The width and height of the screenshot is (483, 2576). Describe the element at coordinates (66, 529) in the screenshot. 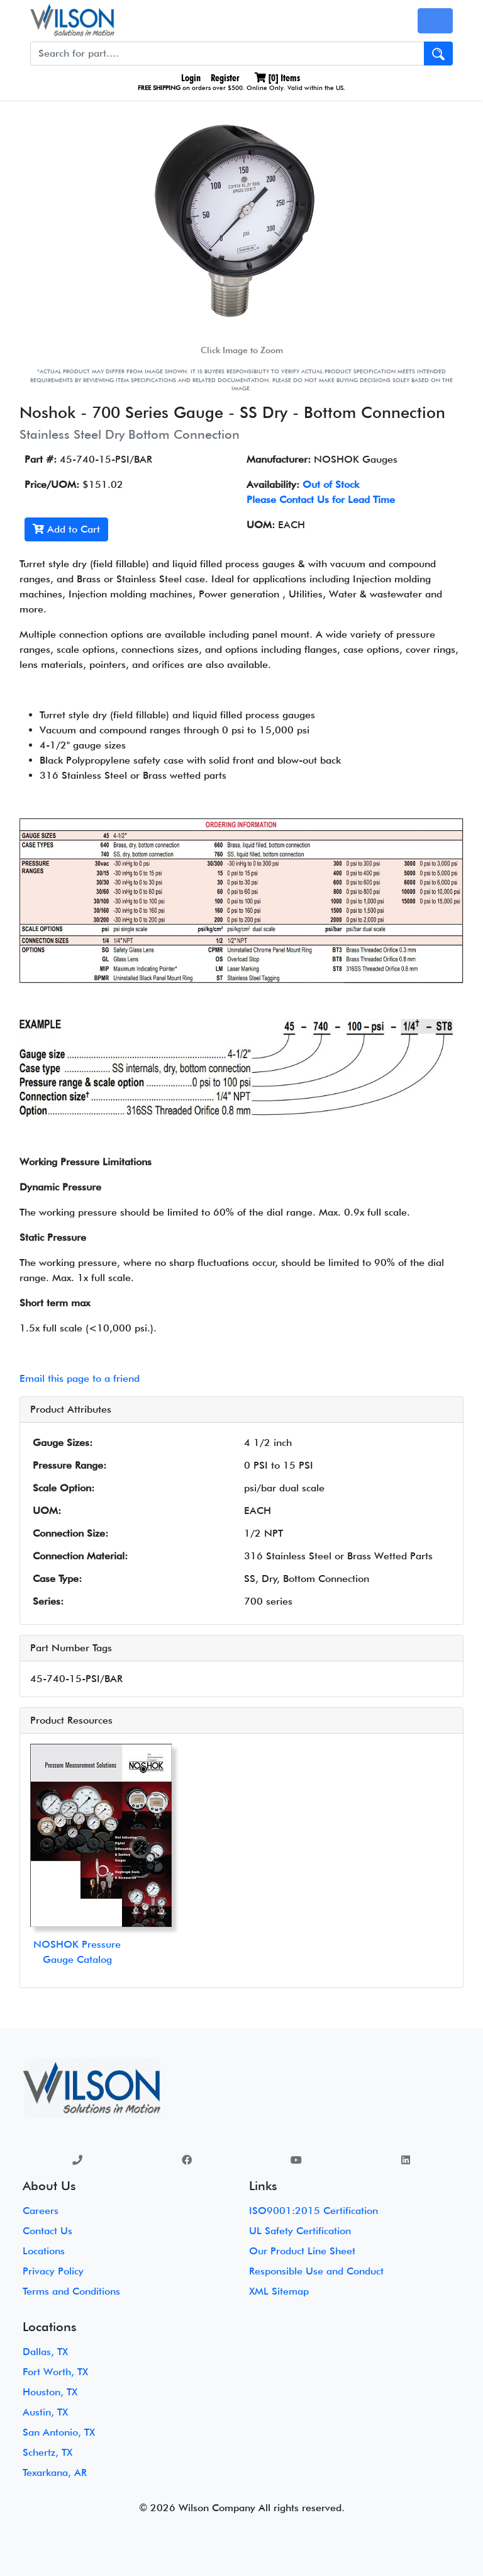

I see `Add to Cart` at that location.